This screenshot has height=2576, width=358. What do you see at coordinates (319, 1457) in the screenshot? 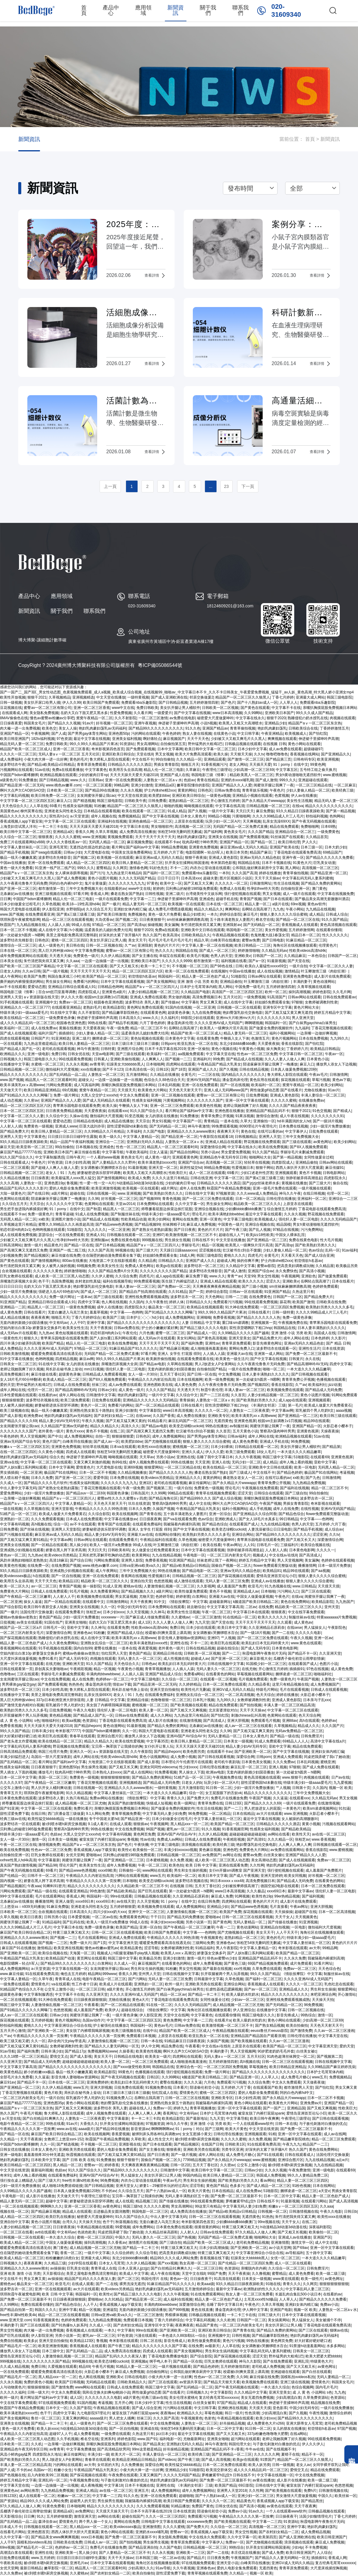
I see `在线观看69` at bounding box center [319, 1457].